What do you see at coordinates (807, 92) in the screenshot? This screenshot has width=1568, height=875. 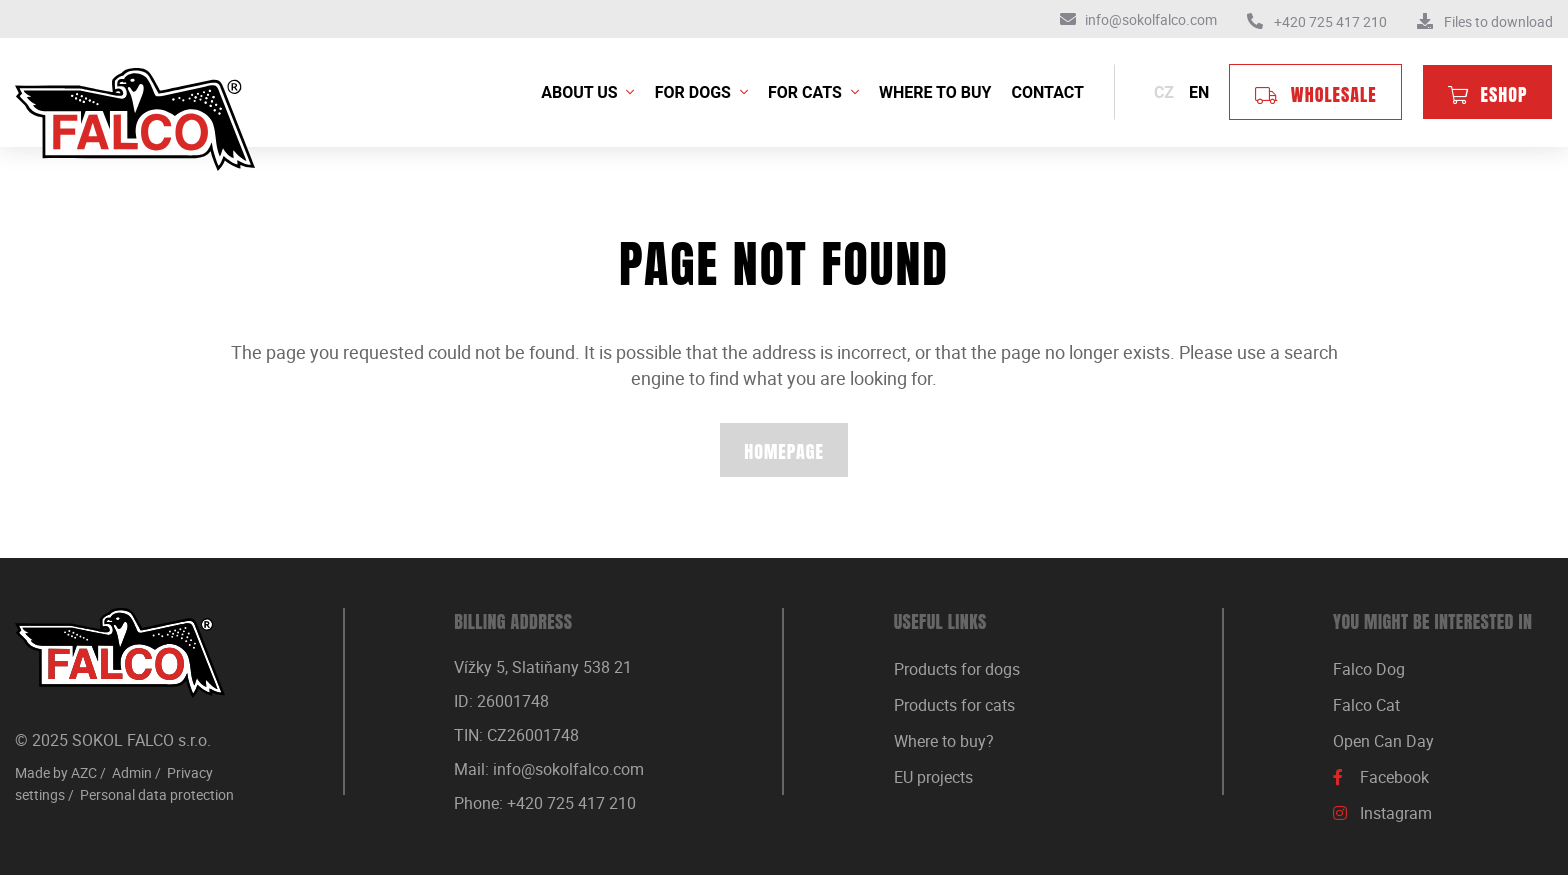 I see `For cats` at bounding box center [807, 92].